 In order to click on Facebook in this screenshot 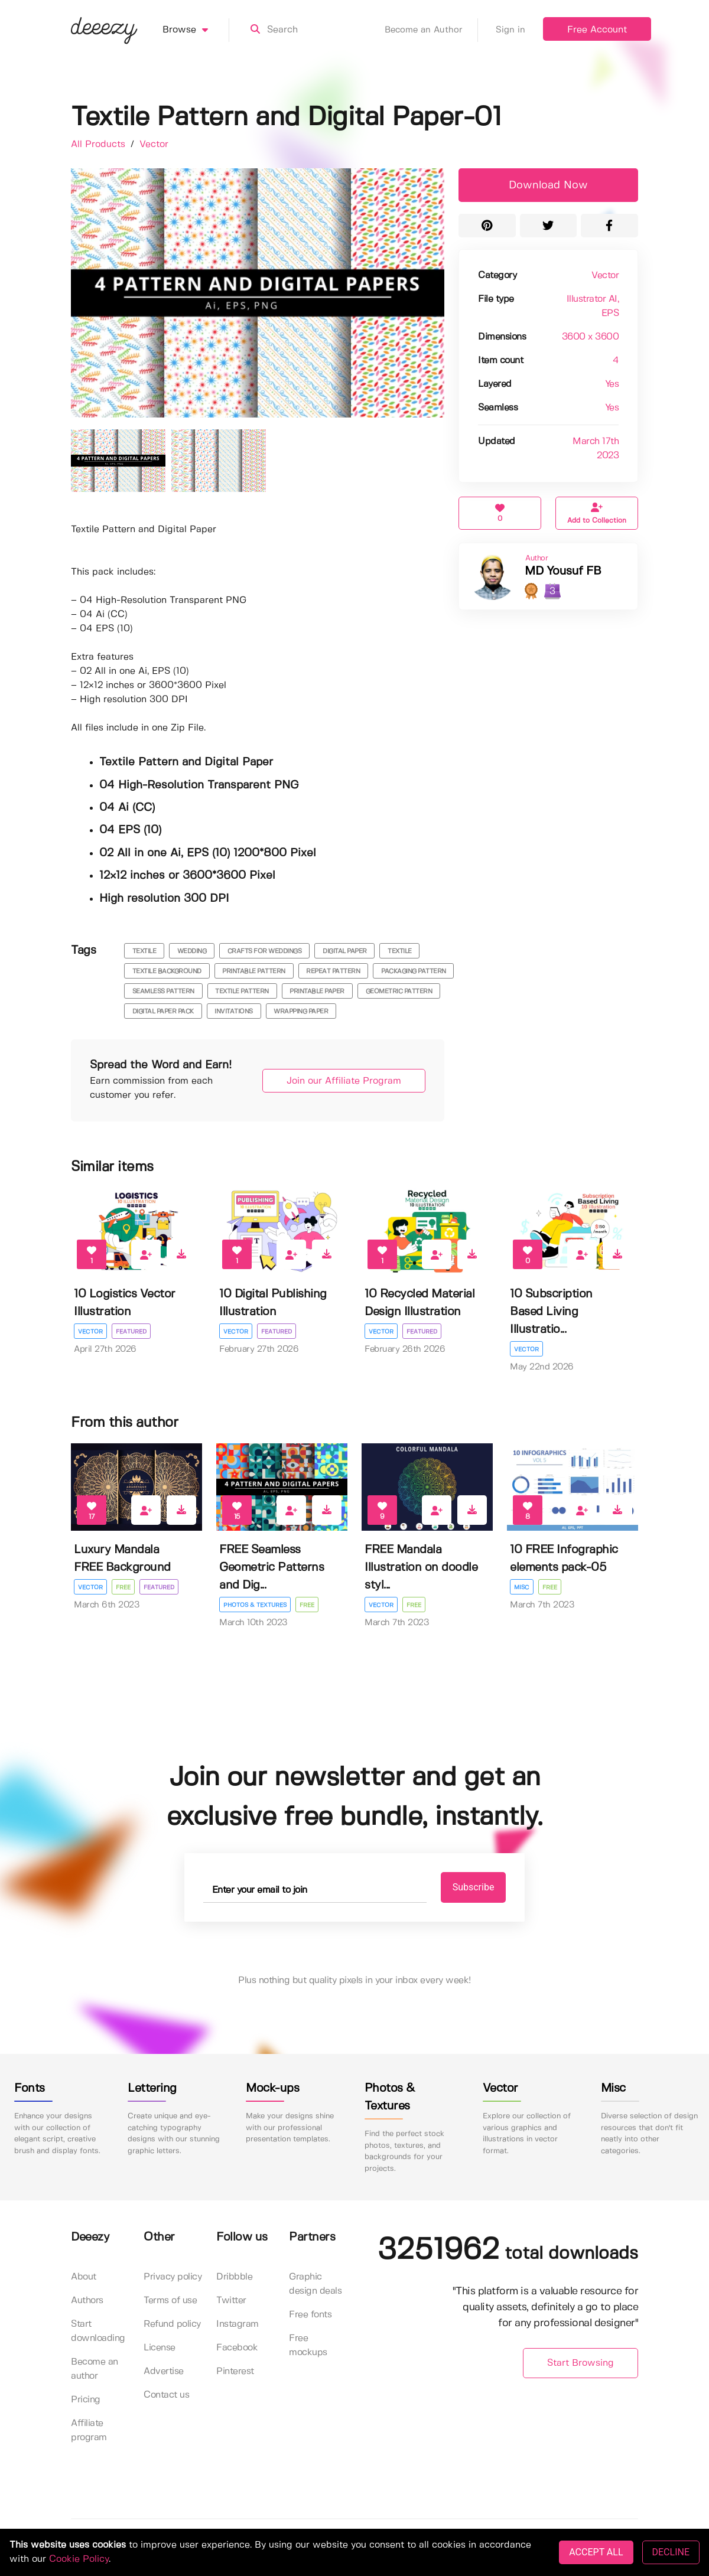, I will do `click(237, 2347)`.